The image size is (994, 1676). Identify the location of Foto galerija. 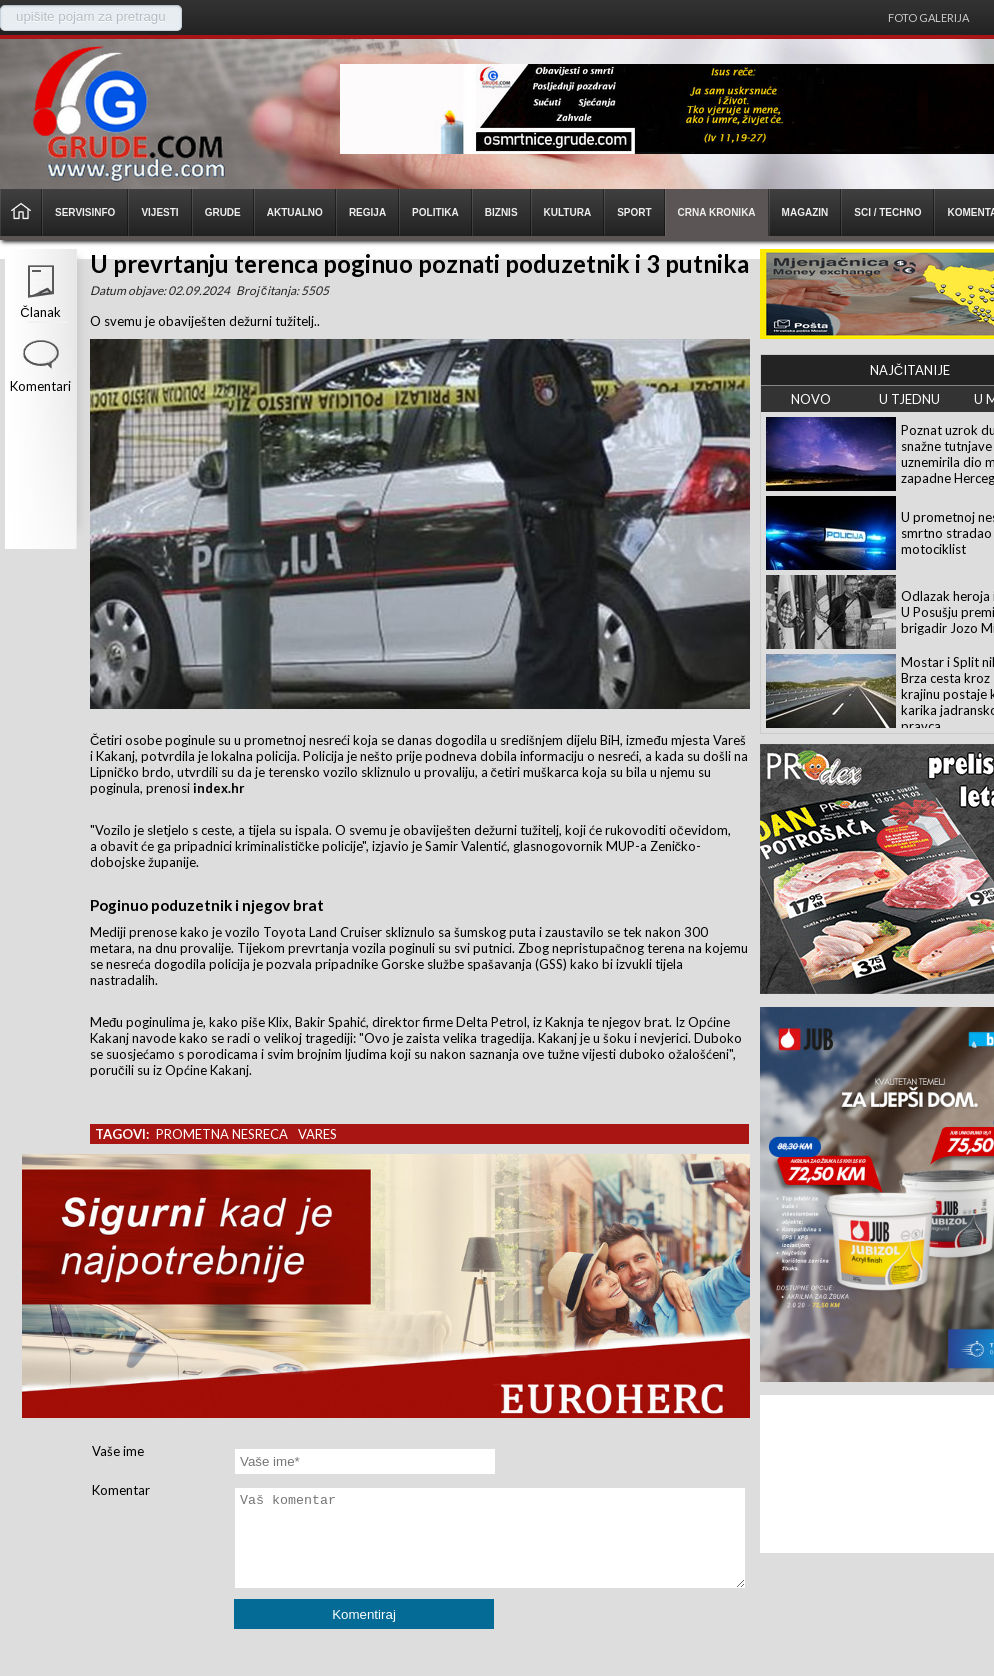
(928, 17).